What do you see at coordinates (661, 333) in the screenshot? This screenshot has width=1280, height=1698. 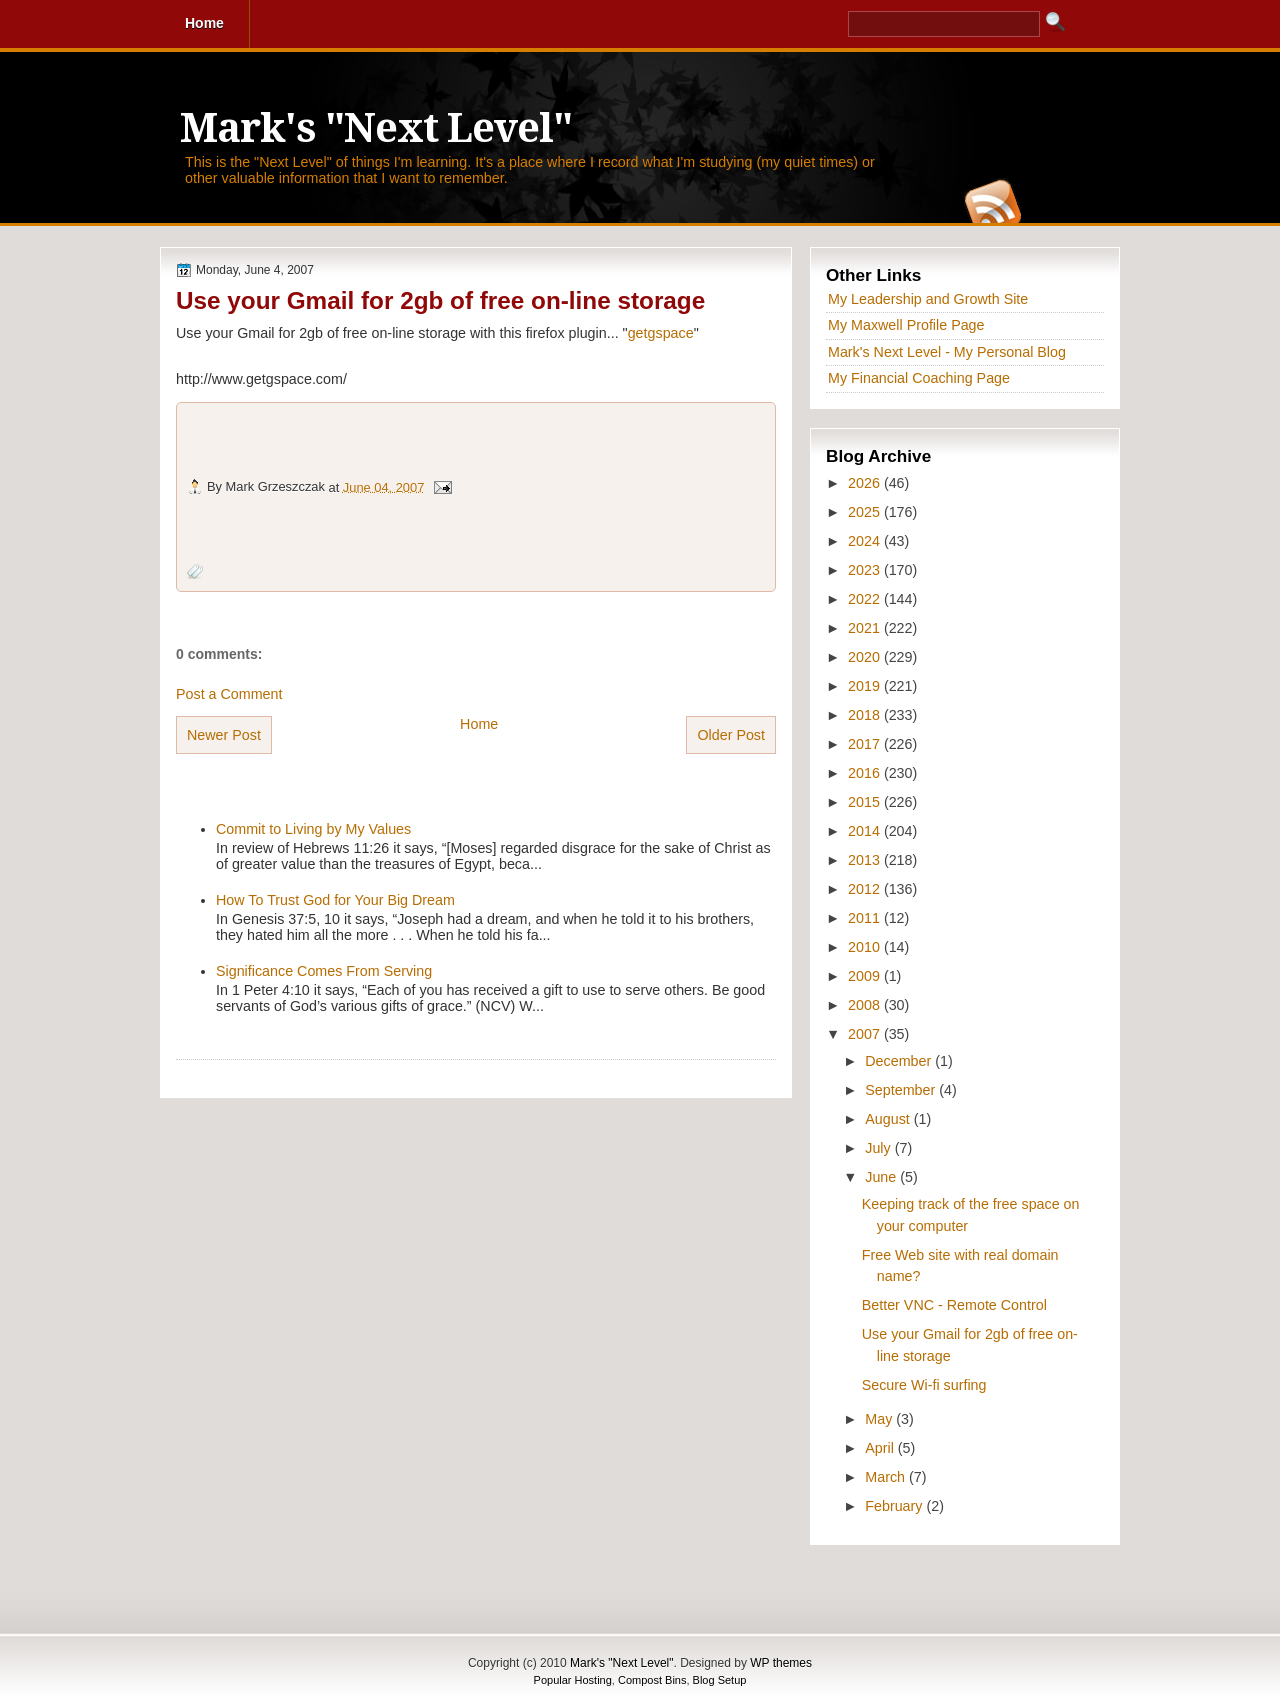 I see `getgspace` at bounding box center [661, 333].